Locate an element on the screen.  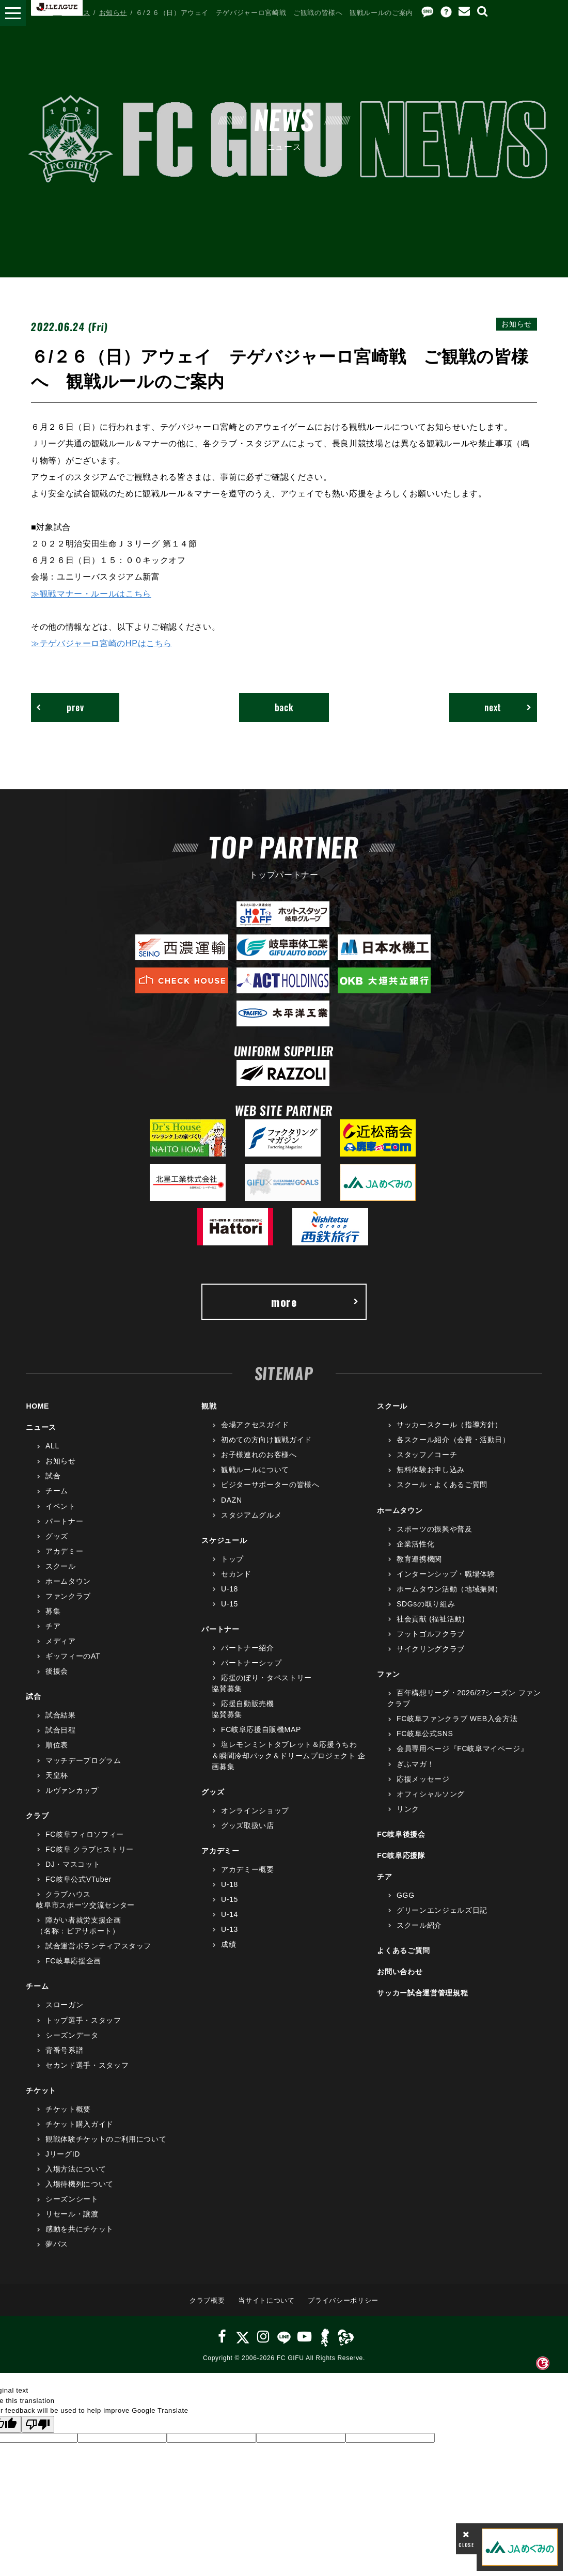
観戦ルールについて is located at coordinates (255, 1470).